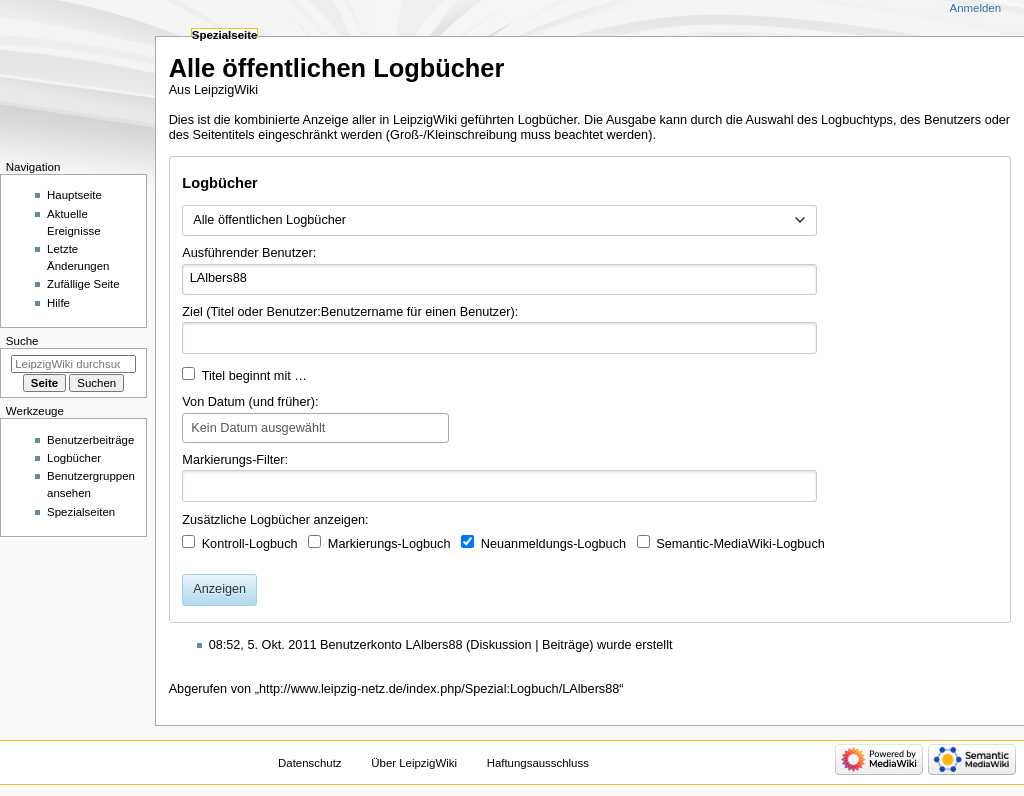  Describe the element at coordinates (263, 645) in the screenshot. I see `08:52, 5. Okt. 2011` at that location.